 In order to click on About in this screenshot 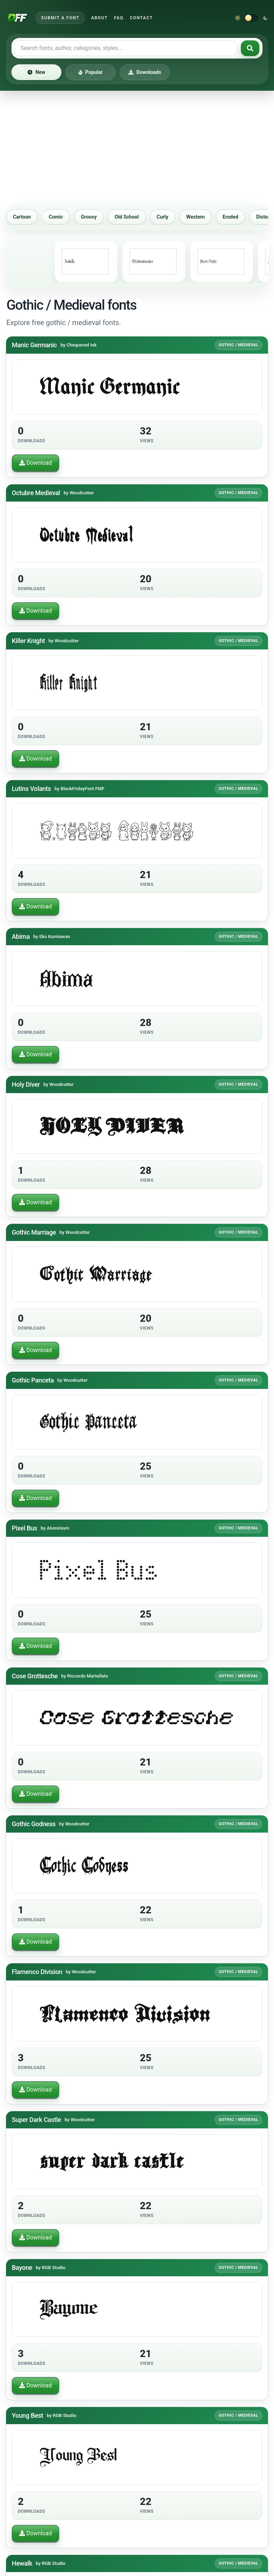, I will do `click(99, 17)`.